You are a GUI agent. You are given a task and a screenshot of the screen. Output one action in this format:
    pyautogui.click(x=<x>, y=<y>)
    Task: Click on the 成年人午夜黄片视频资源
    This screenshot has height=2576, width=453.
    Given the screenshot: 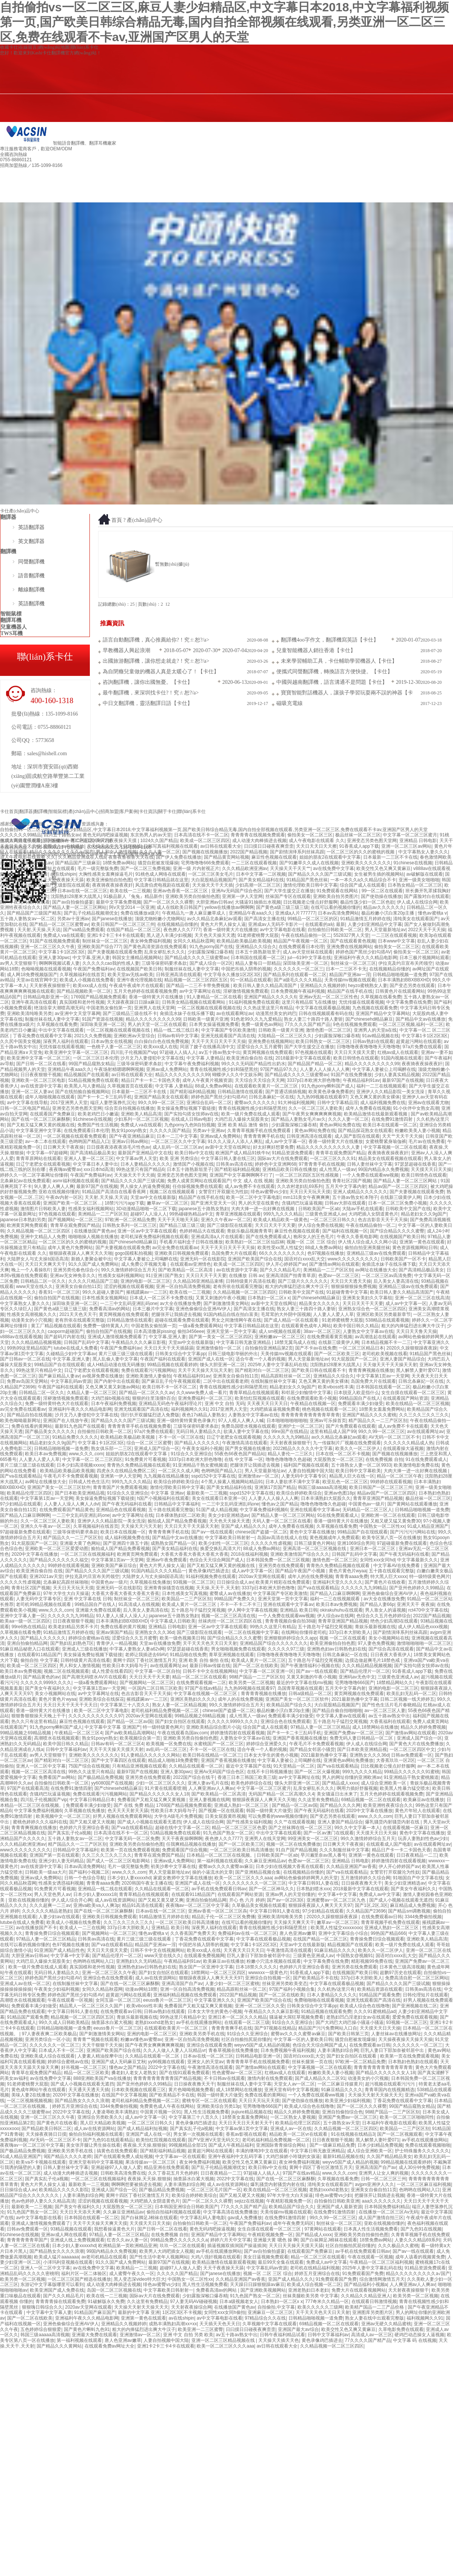 What is the action you would take?
    pyautogui.click(x=207, y=1080)
    